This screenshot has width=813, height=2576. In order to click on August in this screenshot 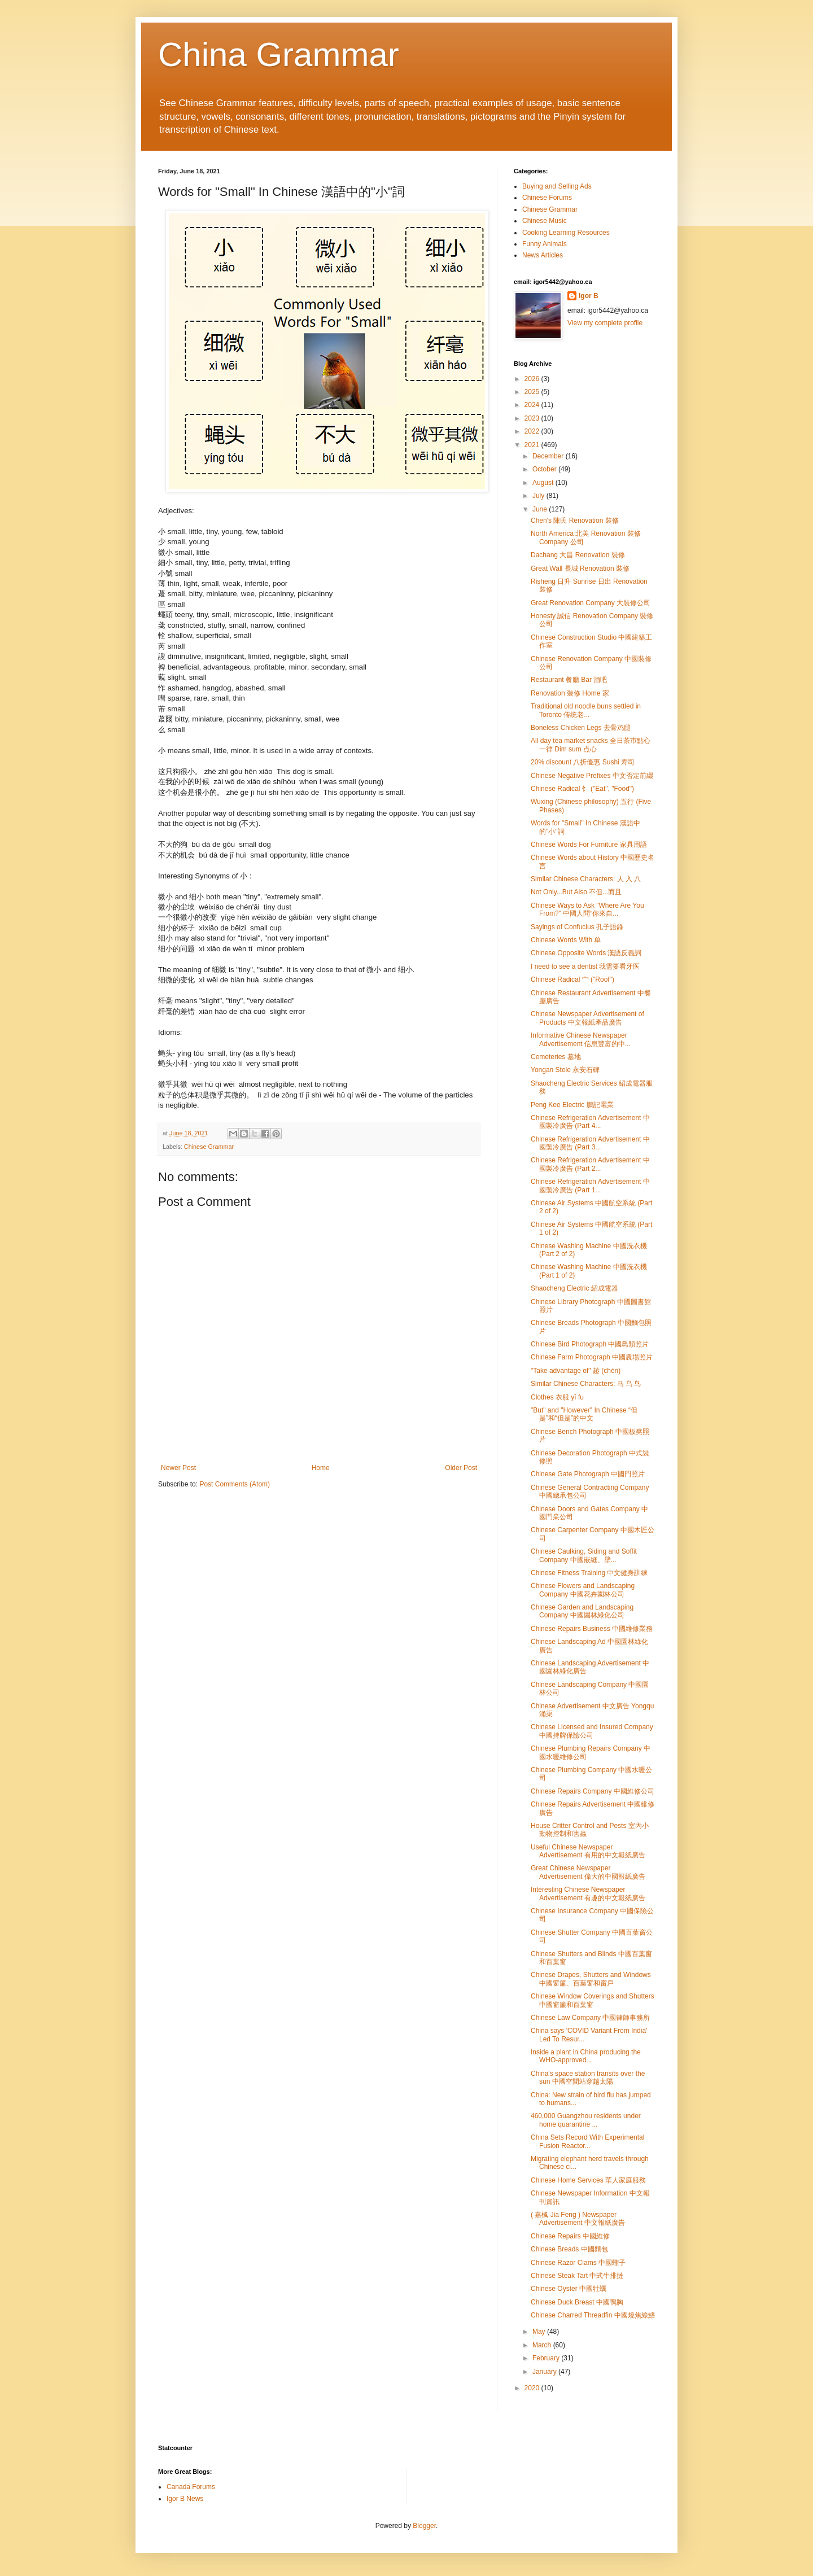, I will do `click(544, 483)`.